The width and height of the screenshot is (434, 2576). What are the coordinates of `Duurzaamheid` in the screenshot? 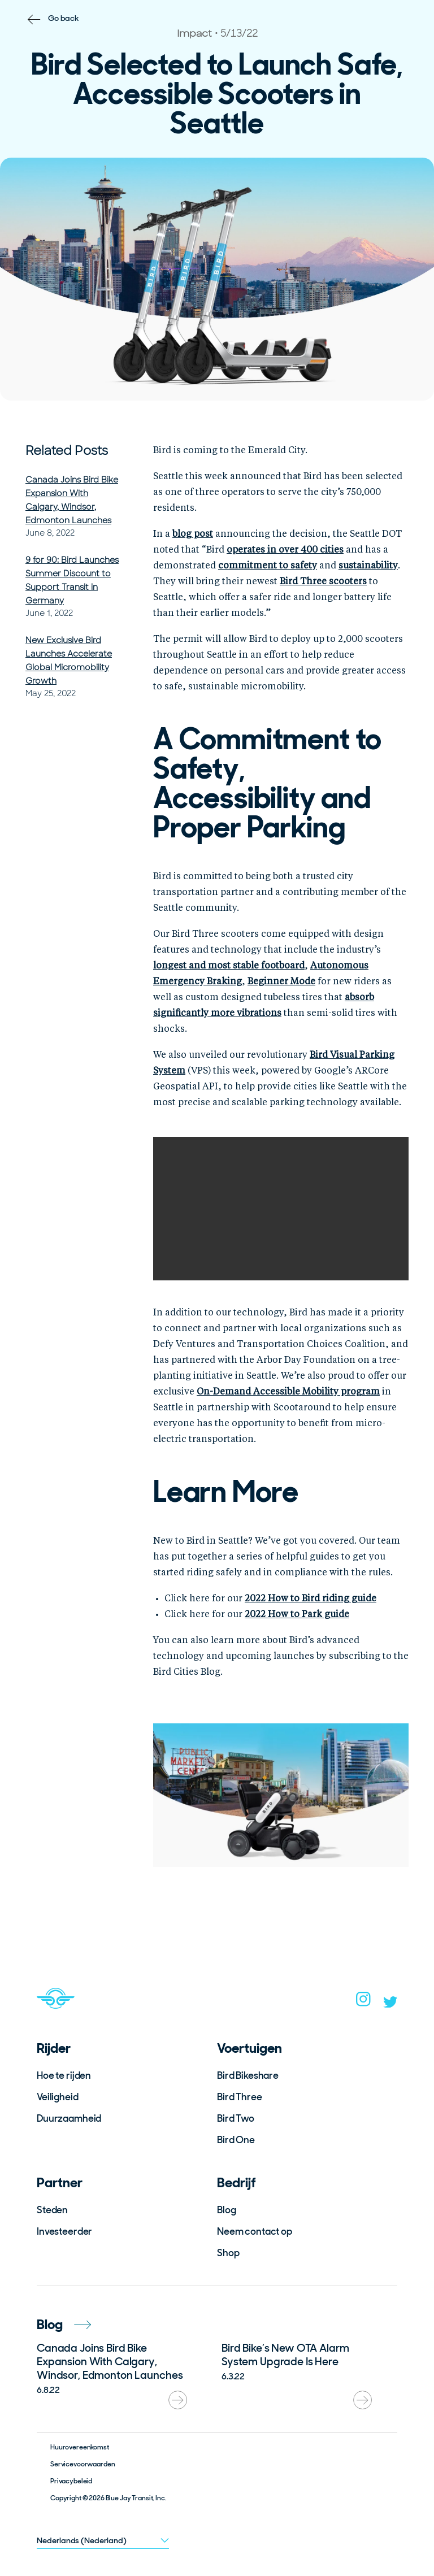 It's located at (69, 2118).